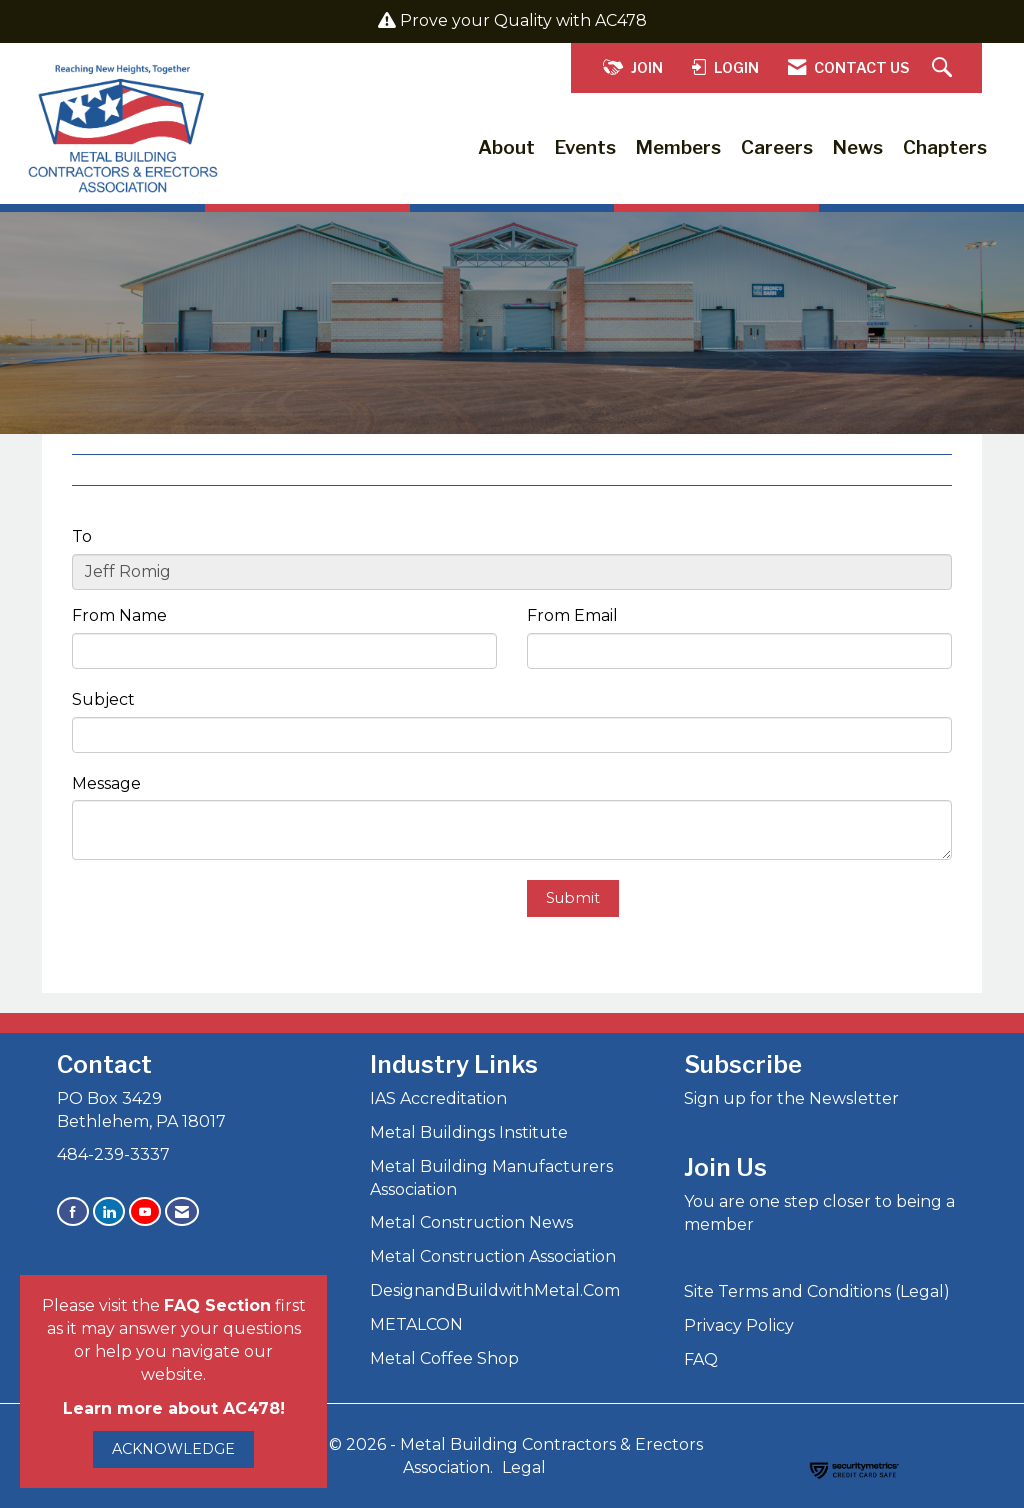 This screenshot has width=1024, height=1508. What do you see at coordinates (524, 1467) in the screenshot?
I see `Legal` at bounding box center [524, 1467].